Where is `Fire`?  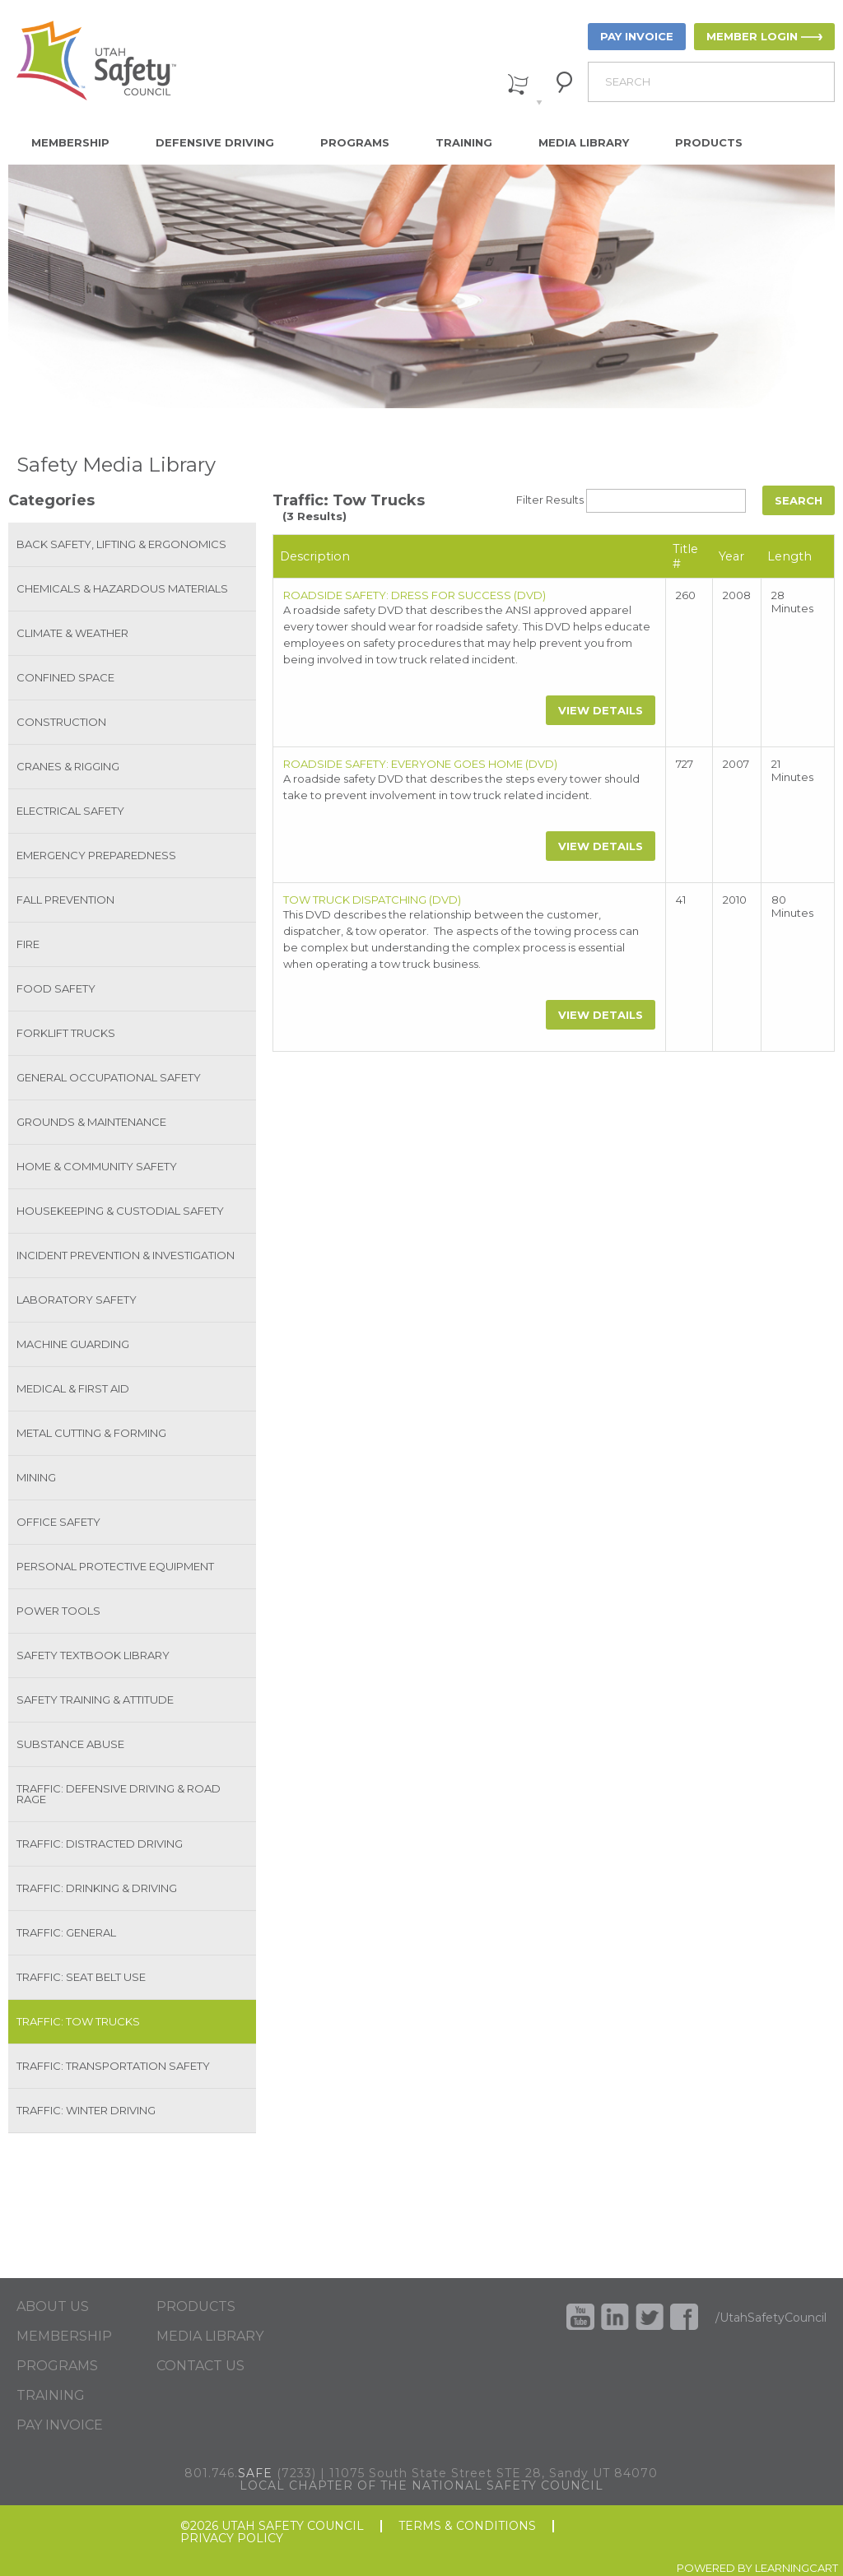
Fire is located at coordinates (28, 944).